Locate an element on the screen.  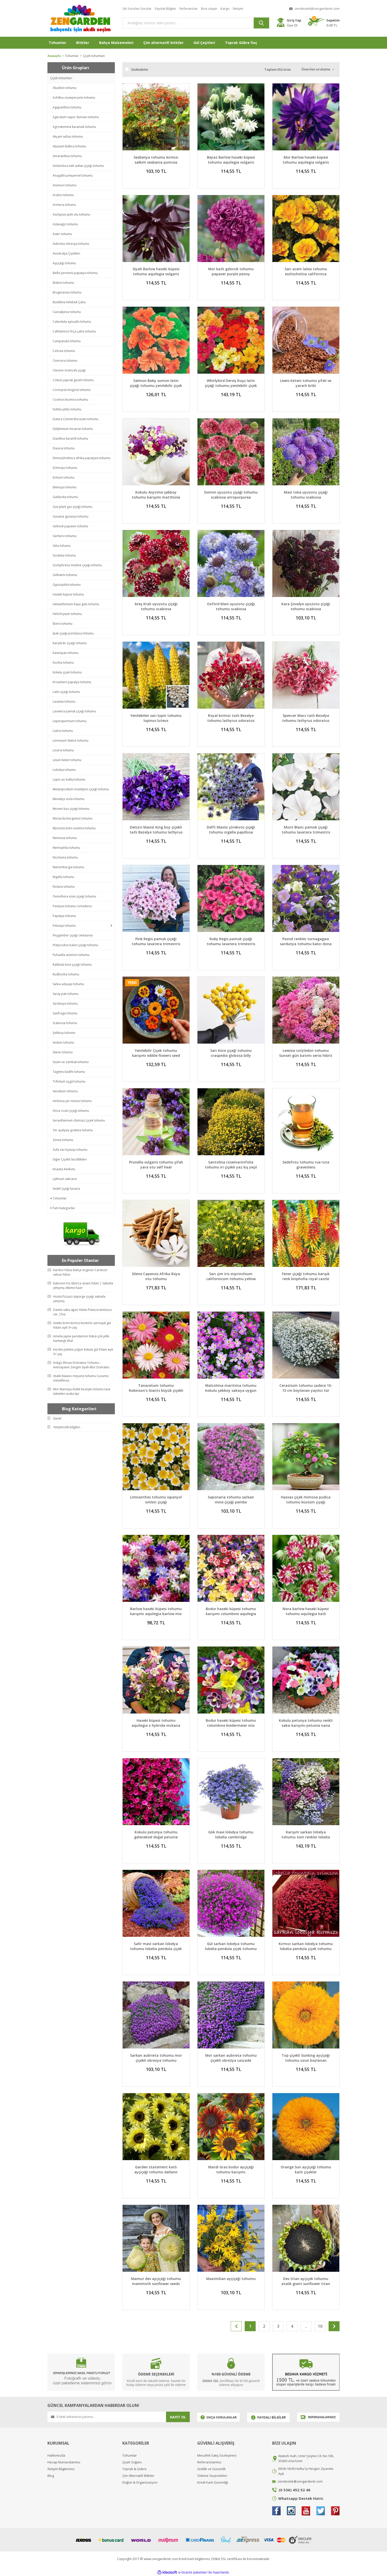
Sedefotu tohumu rue ruta graveolens is located at coordinates (305, 1164).